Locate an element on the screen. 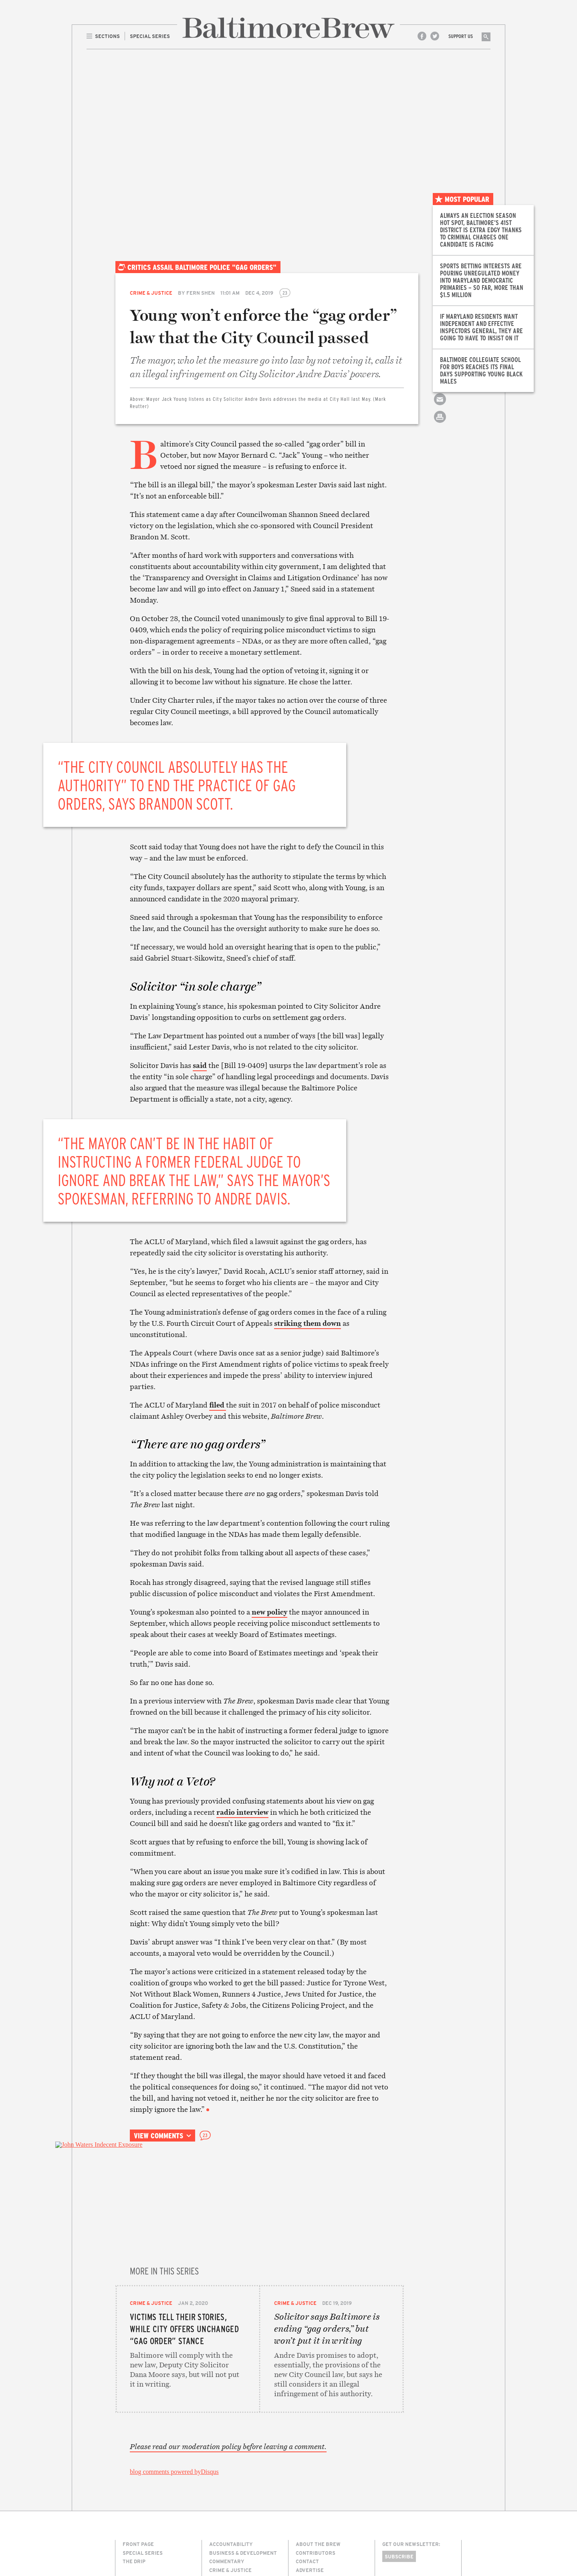  Culture & Arts is located at coordinates (230, 2482).